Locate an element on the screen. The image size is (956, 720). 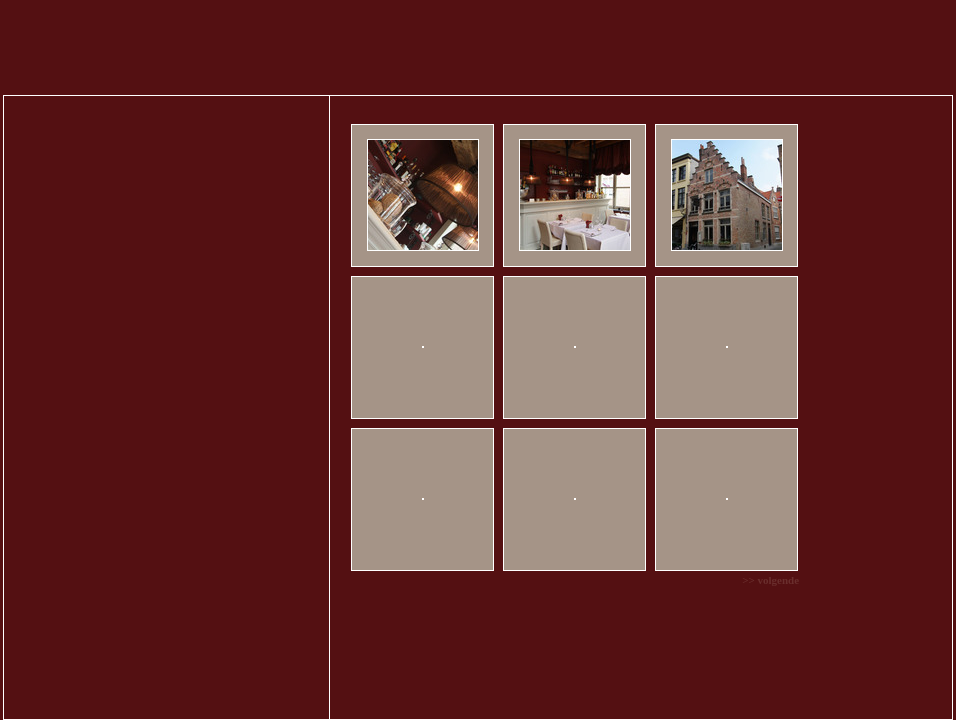
Cookies is located at coordinates (841, 617).